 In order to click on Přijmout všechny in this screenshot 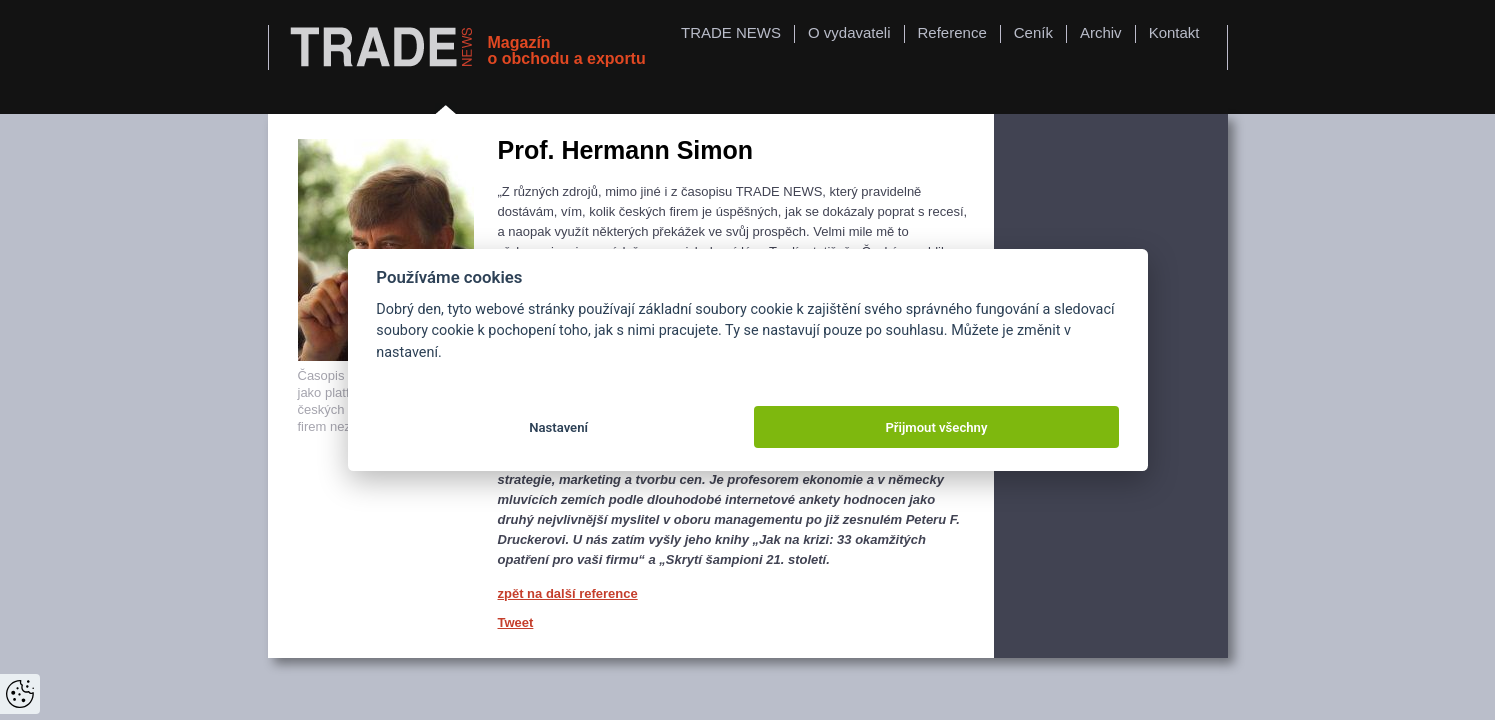, I will do `click(936, 427)`.